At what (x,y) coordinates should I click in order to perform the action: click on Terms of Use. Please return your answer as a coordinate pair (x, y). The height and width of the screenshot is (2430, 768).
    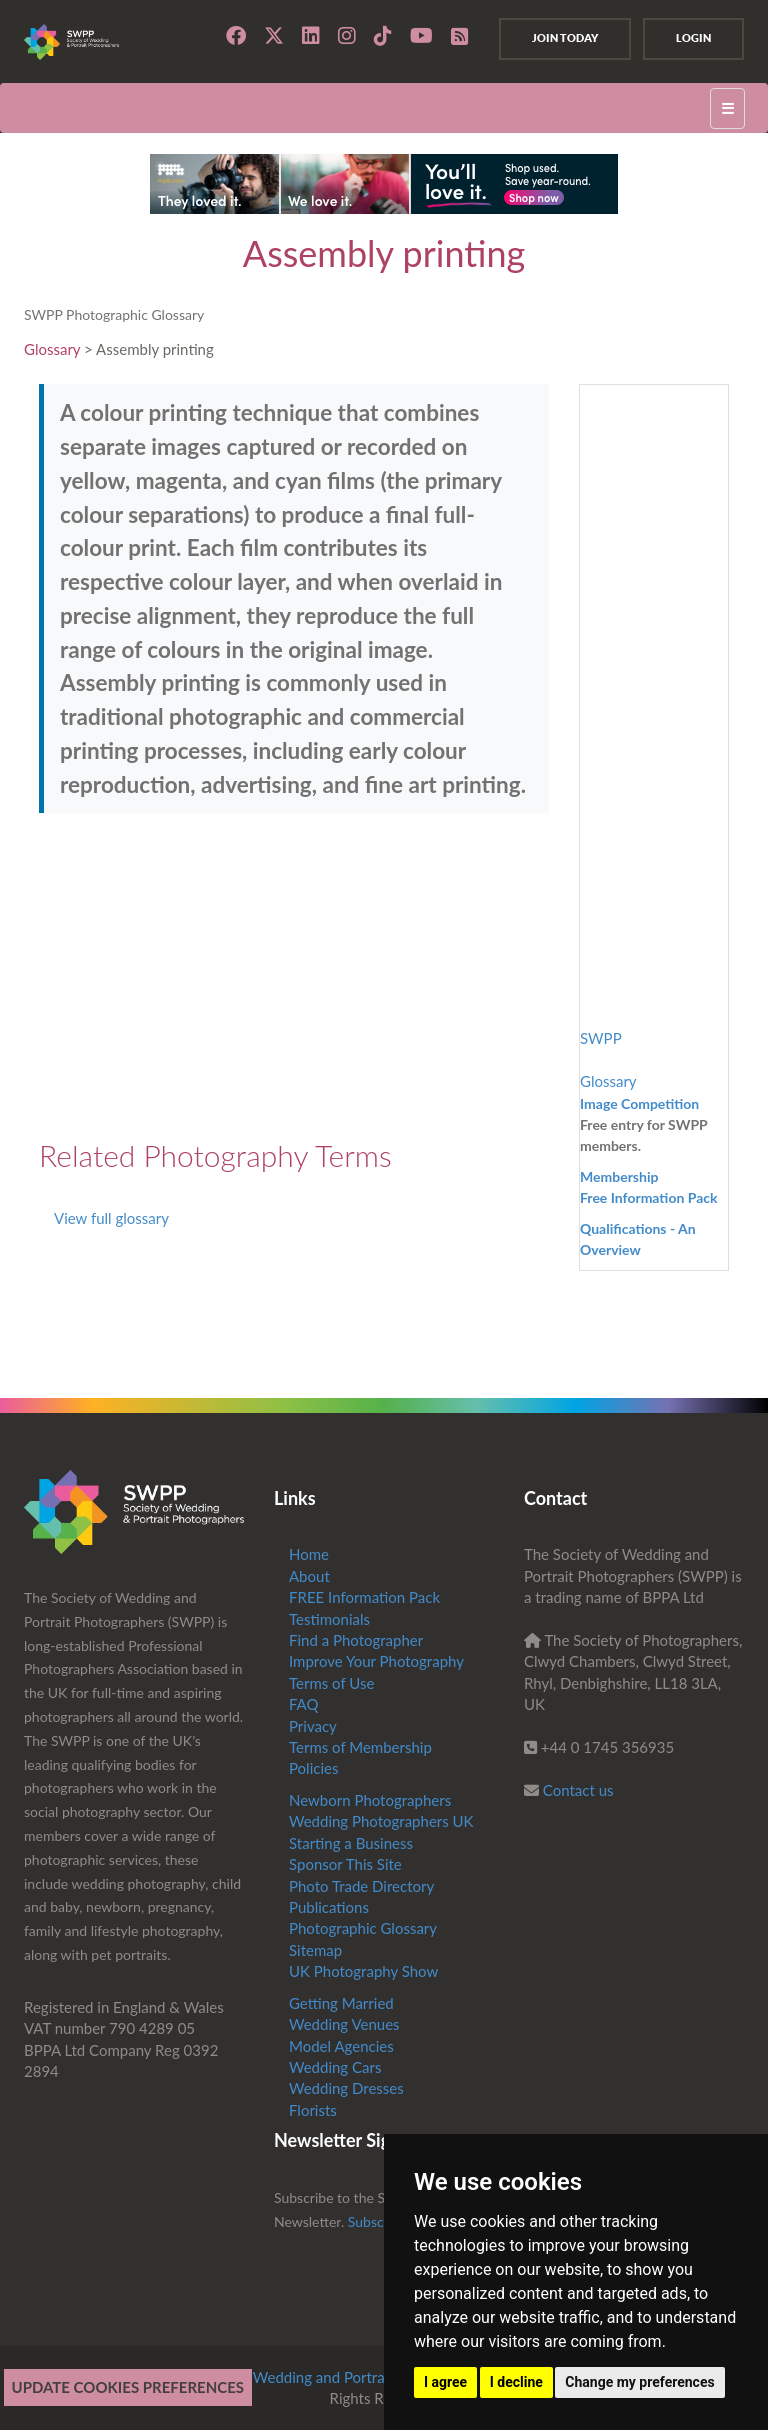
    Looking at the image, I should click on (331, 1683).